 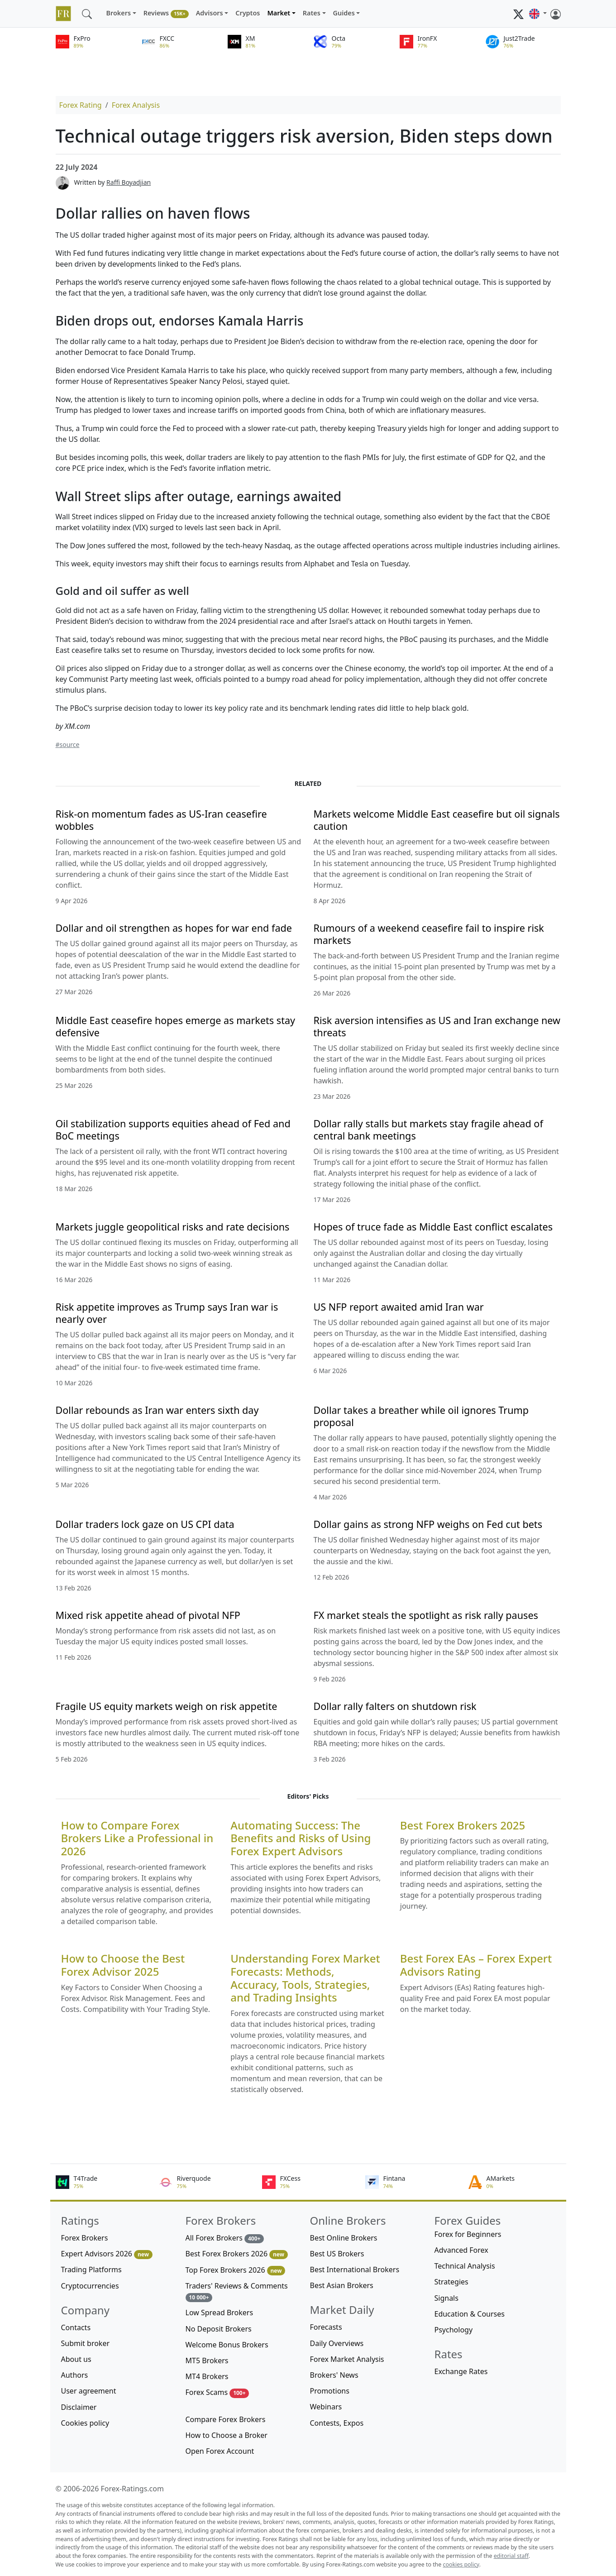 I want to click on Rumours of a weekend ceasefire fail to inspire risk markets, so click(x=429, y=934).